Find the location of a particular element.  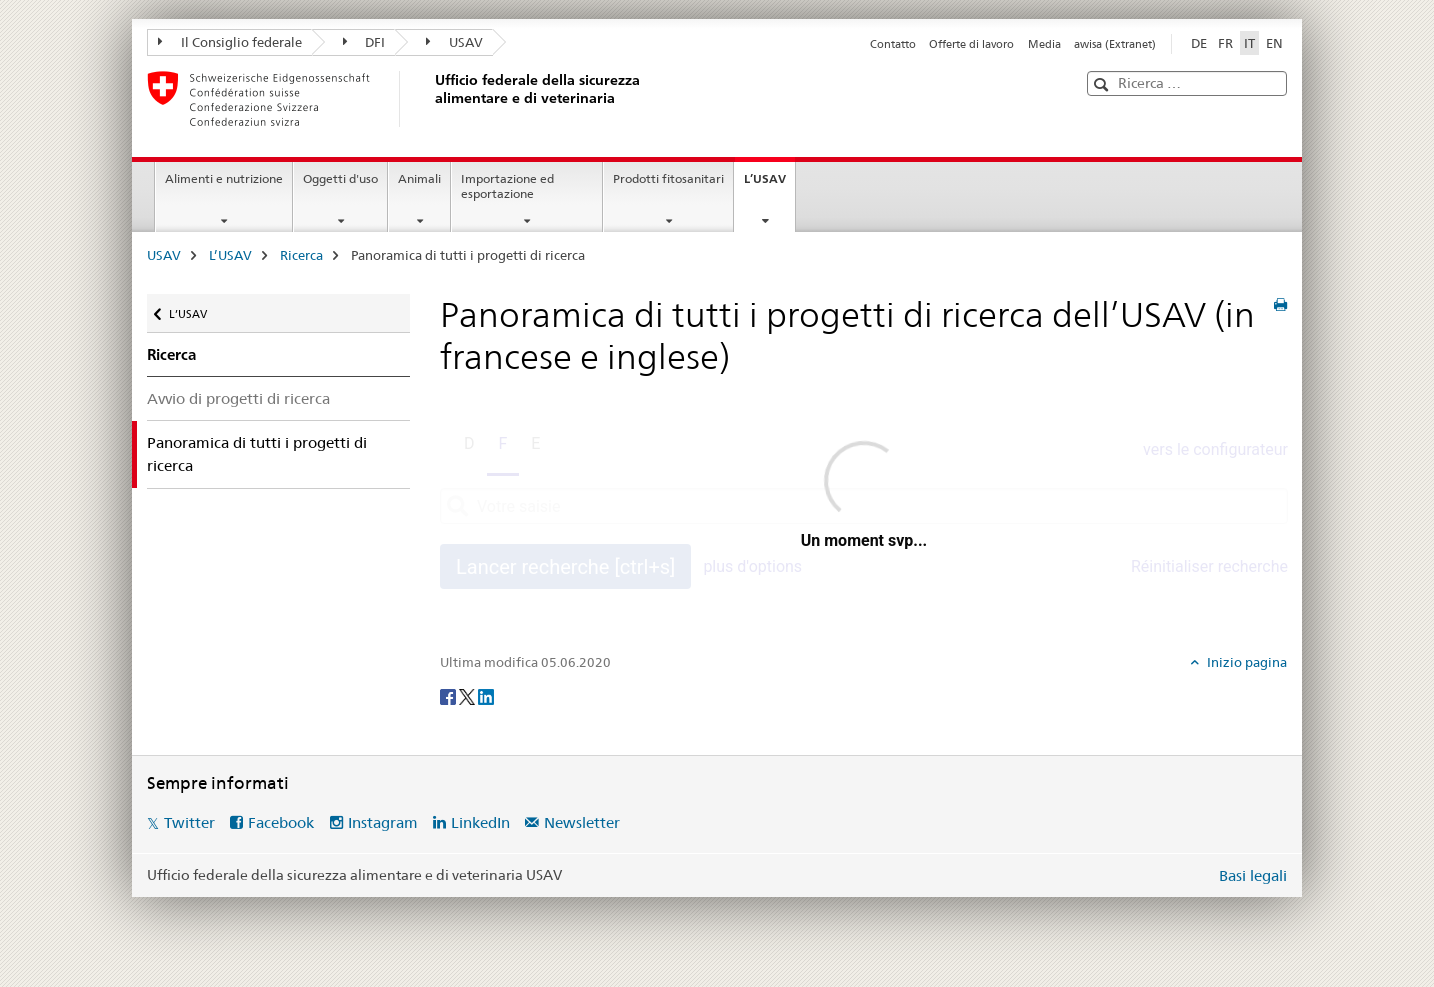

Media is located at coordinates (1044, 44).